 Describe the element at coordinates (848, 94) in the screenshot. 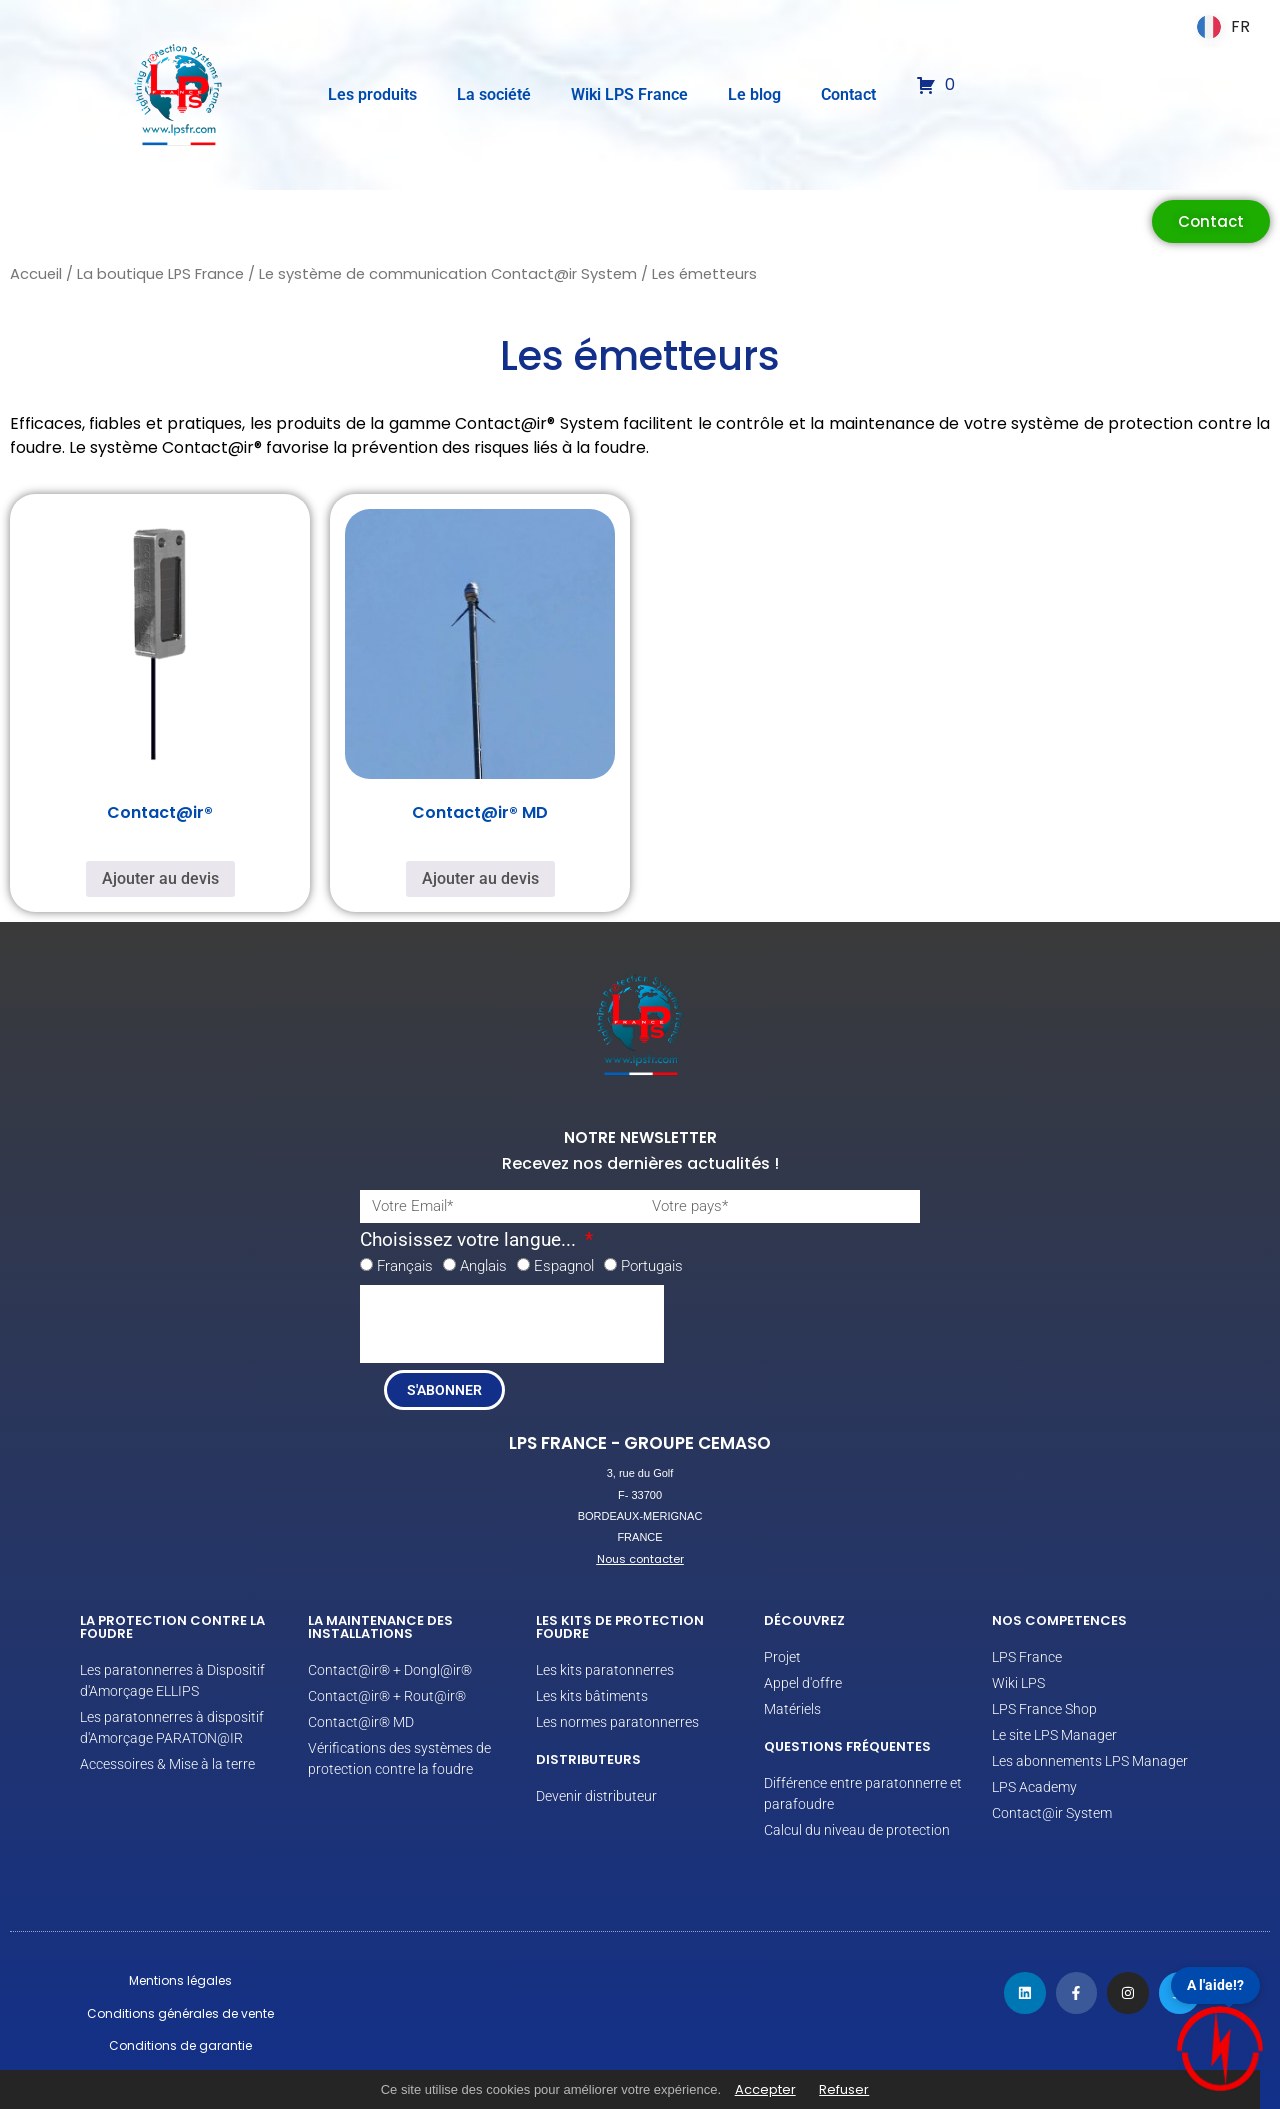

I see `Contact` at that location.